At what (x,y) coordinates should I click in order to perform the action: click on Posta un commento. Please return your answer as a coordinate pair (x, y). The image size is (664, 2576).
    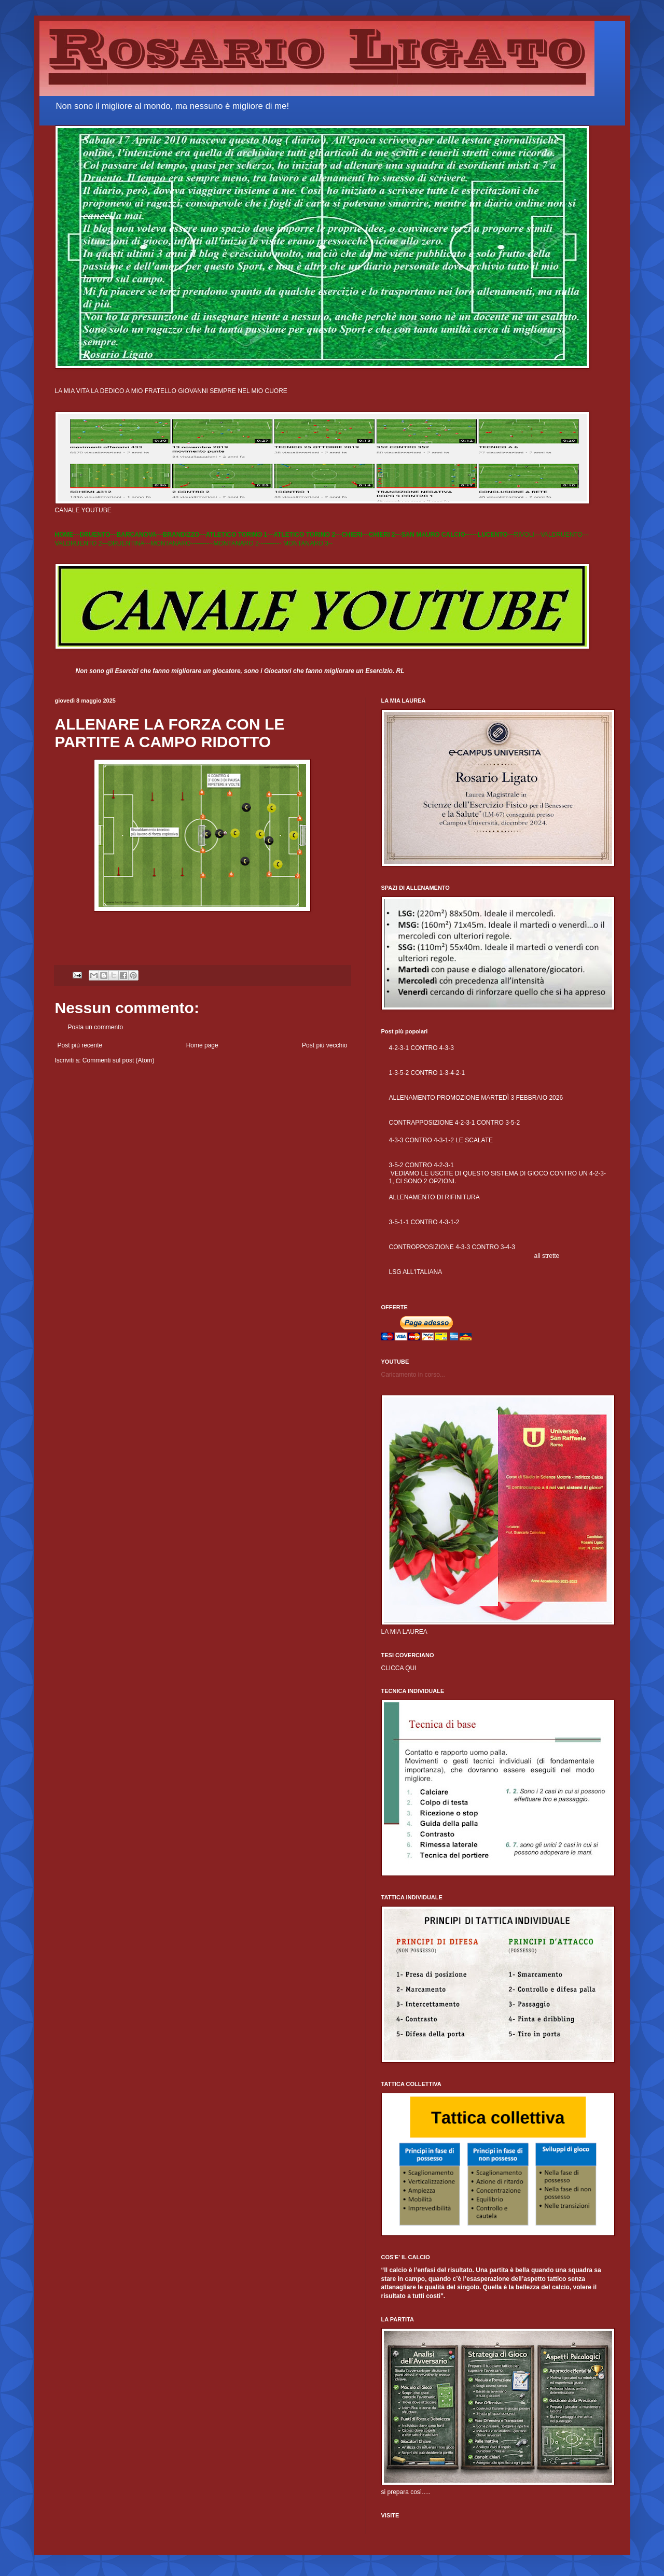
    Looking at the image, I should click on (95, 1027).